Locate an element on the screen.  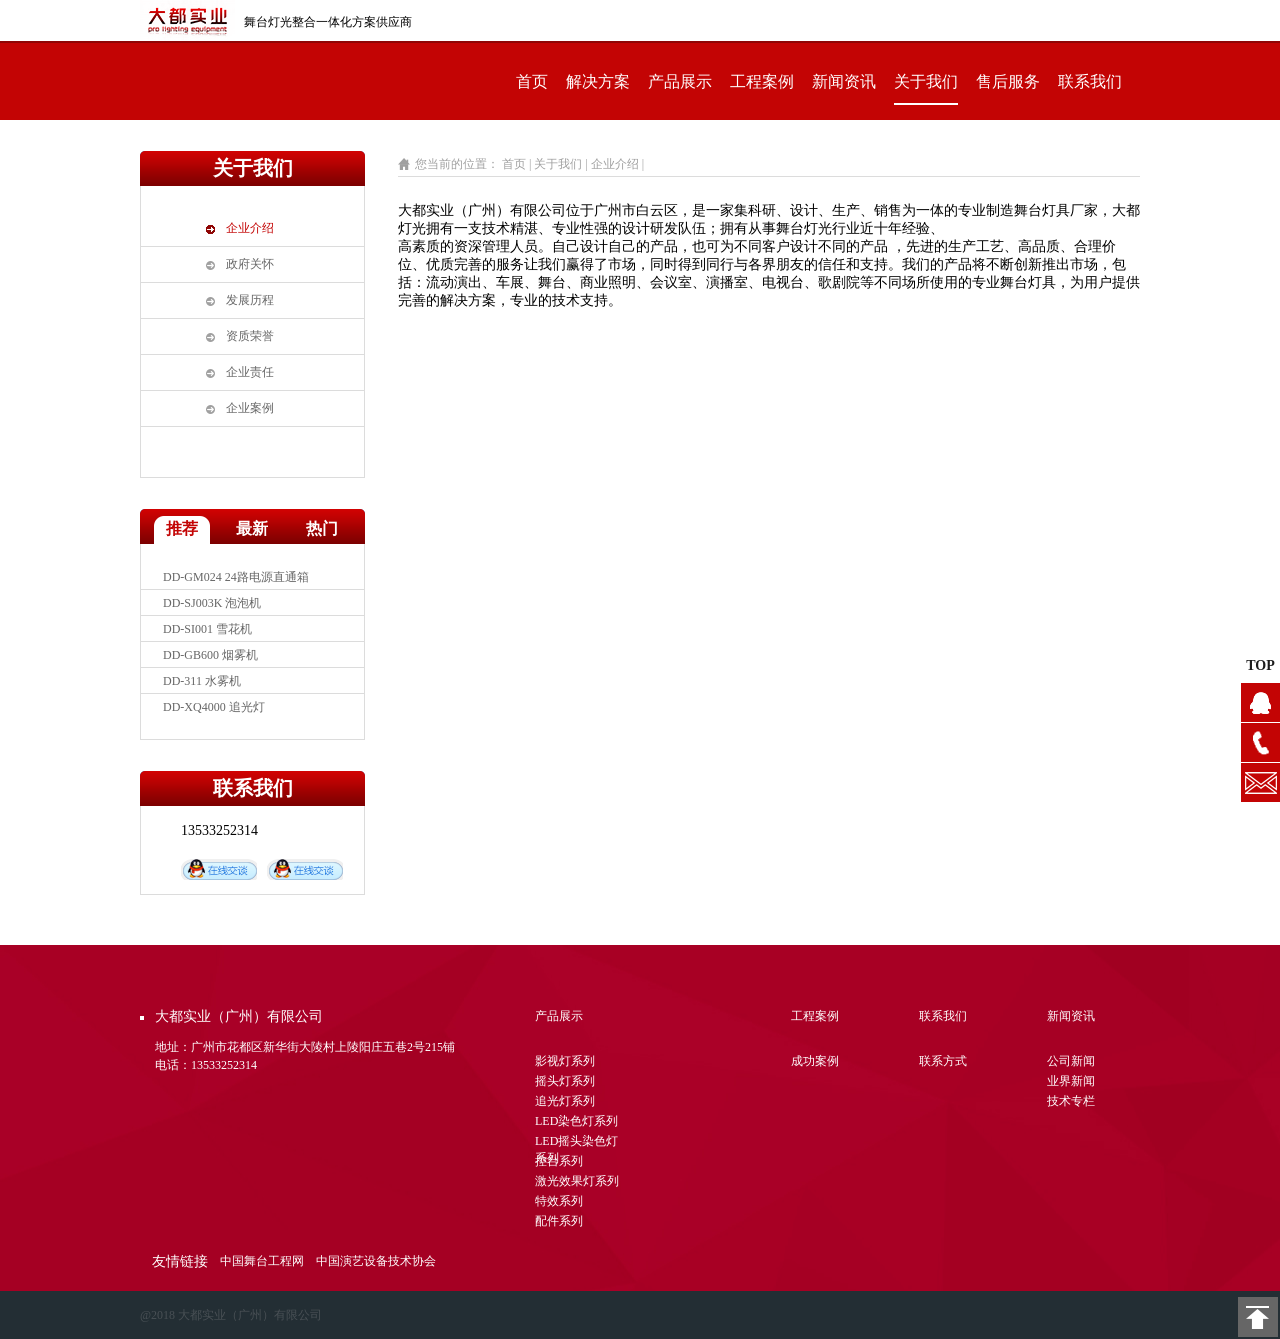
企业案例 is located at coordinates (250, 408).